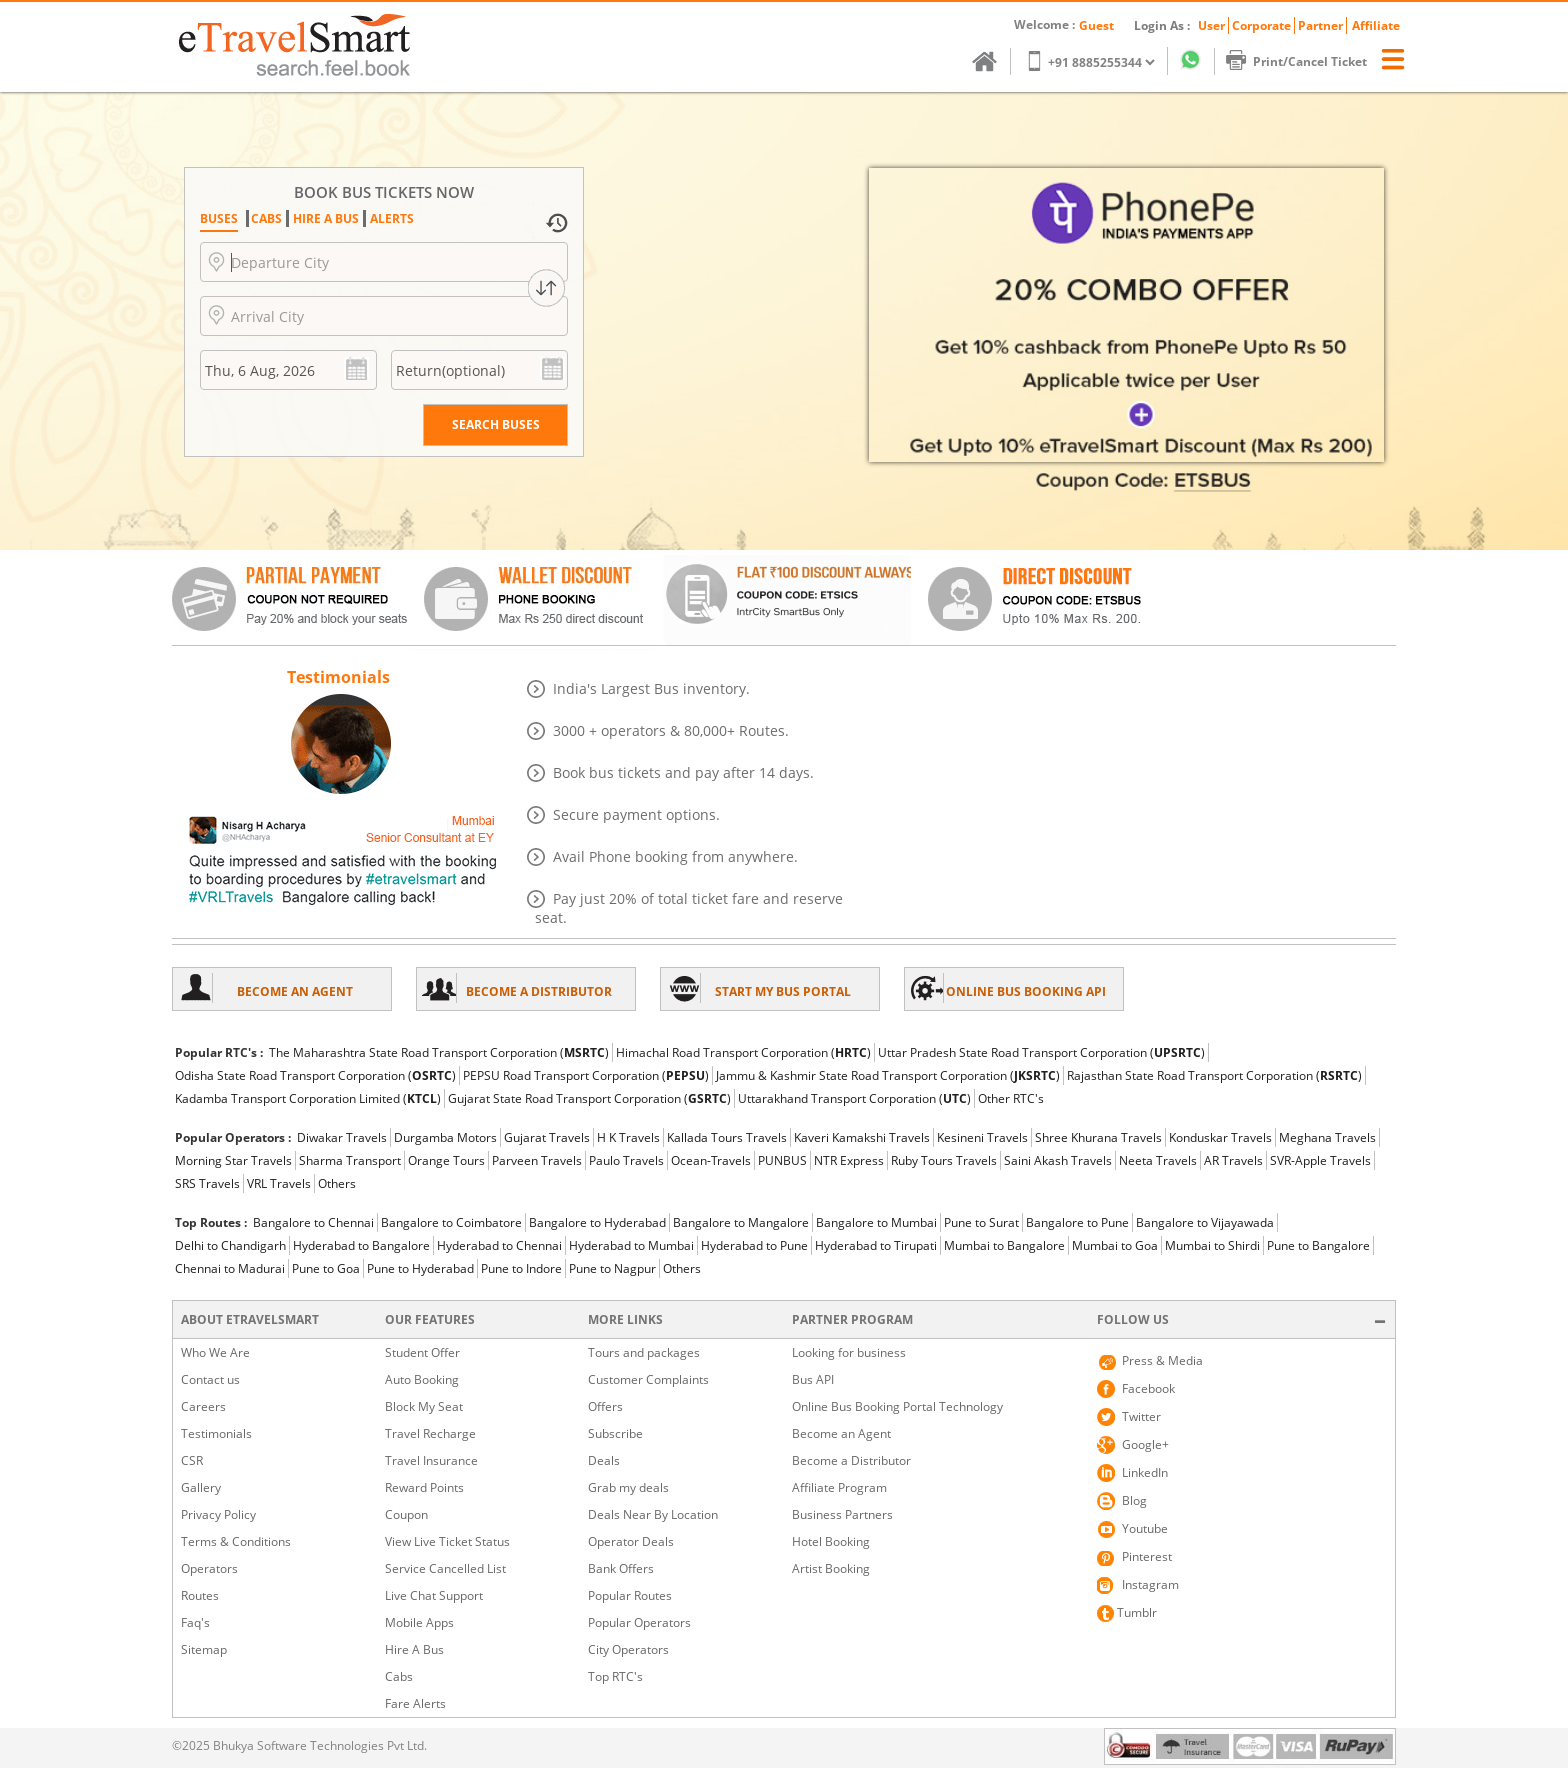  What do you see at coordinates (1306, 61) in the screenshot?
I see `Print/Cancel Ticket` at bounding box center [1306, 61].